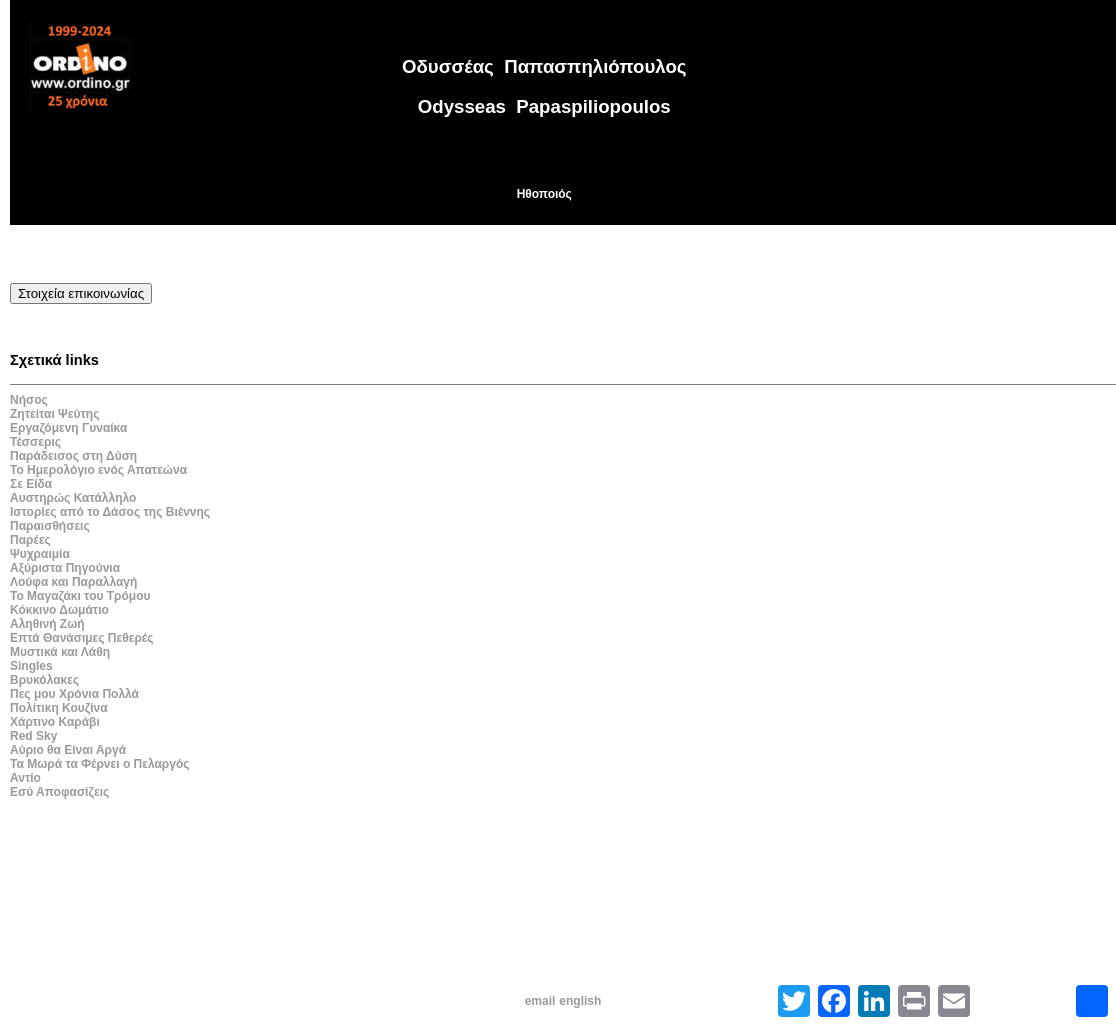 The image size is (1116, 1025). I want to click on Αύριο θα Είναι Αργά, so click(68, 750).